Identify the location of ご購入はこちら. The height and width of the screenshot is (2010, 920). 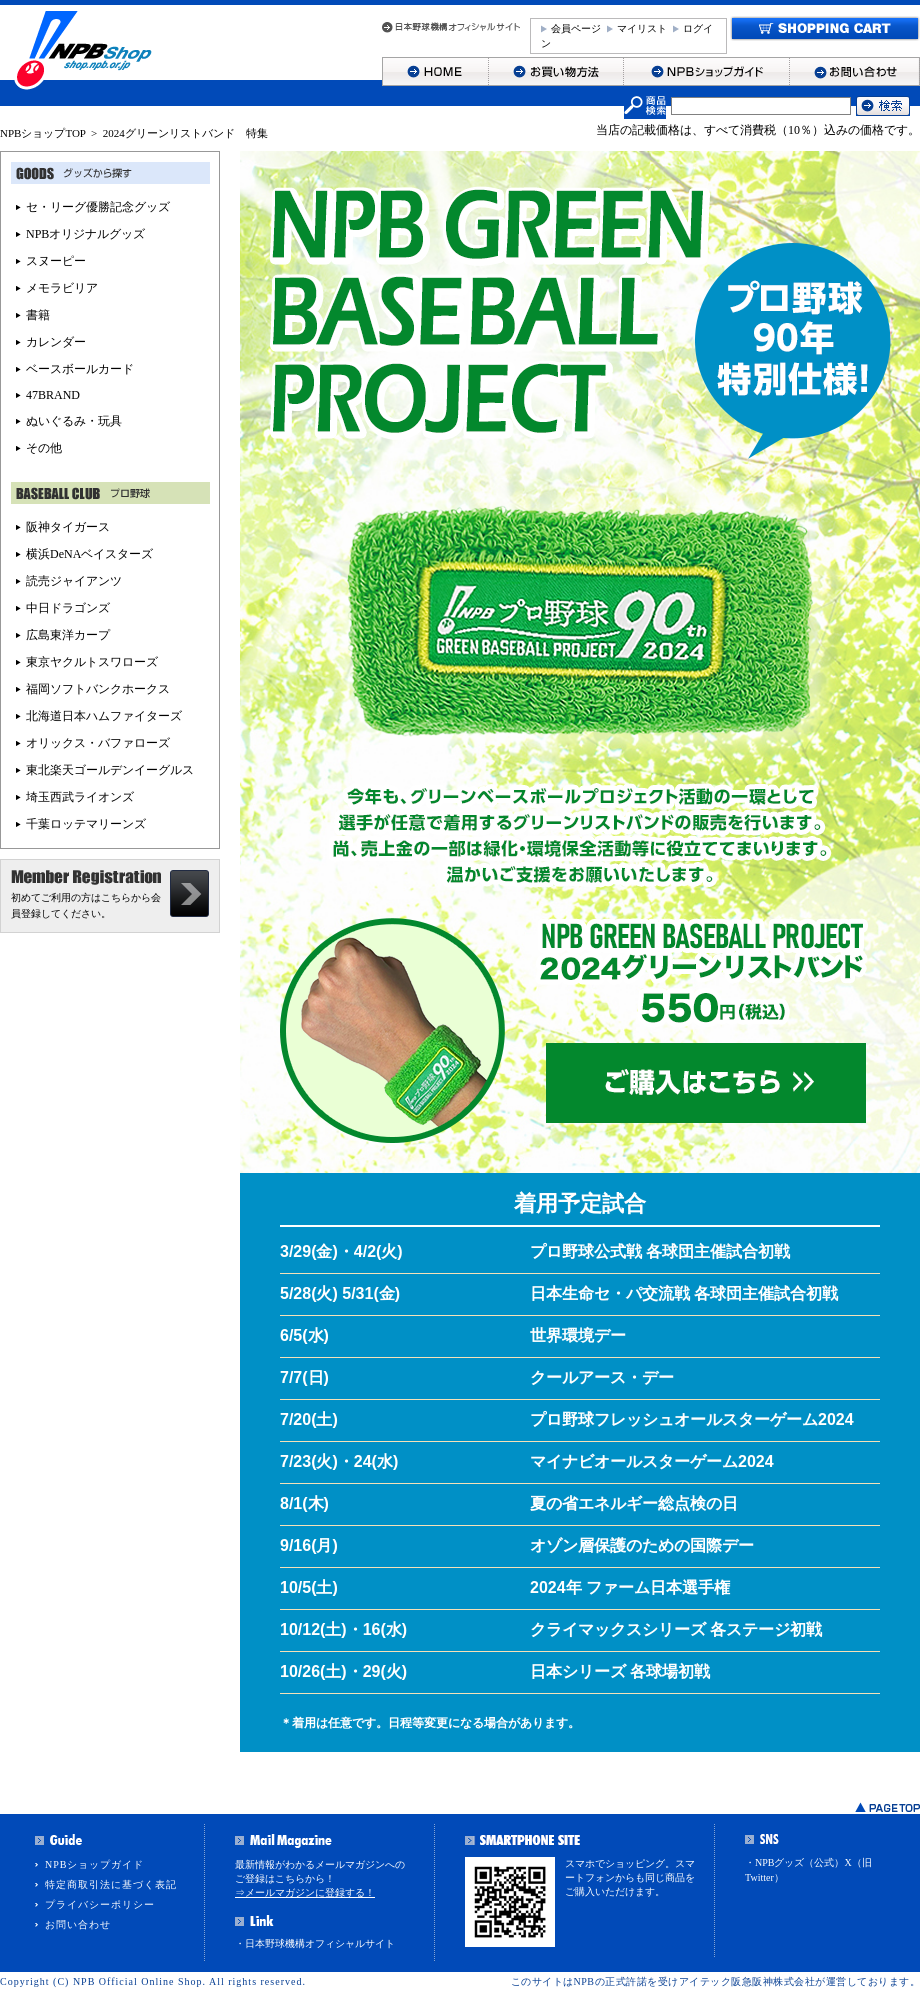
(706, 1083).